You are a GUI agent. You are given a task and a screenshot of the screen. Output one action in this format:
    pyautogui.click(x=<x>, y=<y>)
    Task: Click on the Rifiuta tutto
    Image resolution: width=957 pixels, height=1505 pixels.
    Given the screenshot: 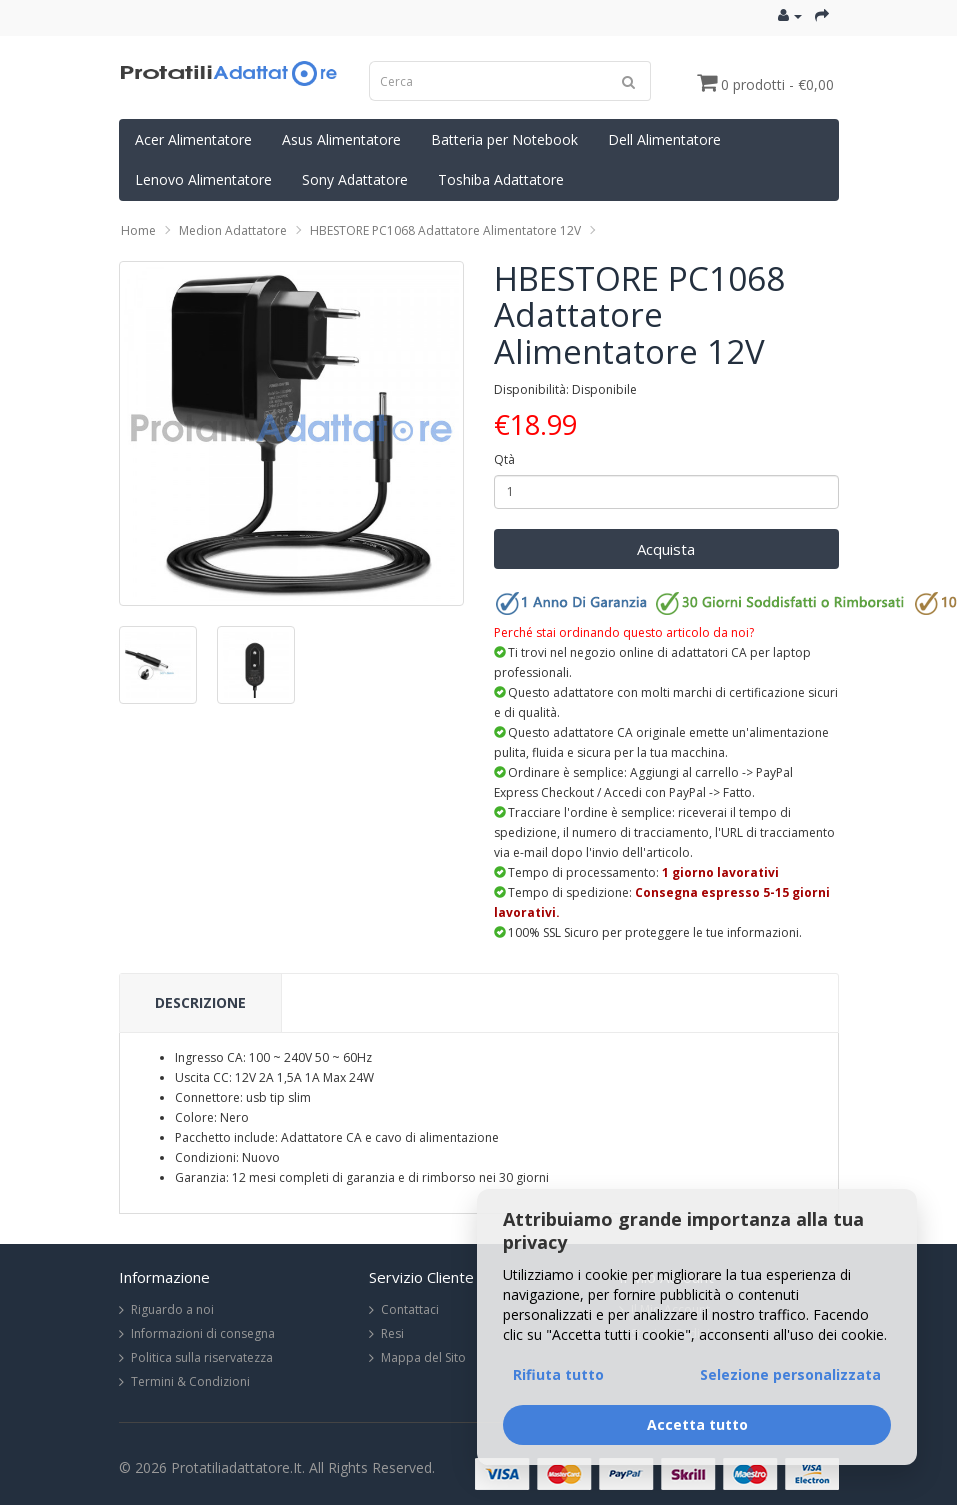 What is the action you would take?
    pyautogui.click(x=558, y=1374)
    